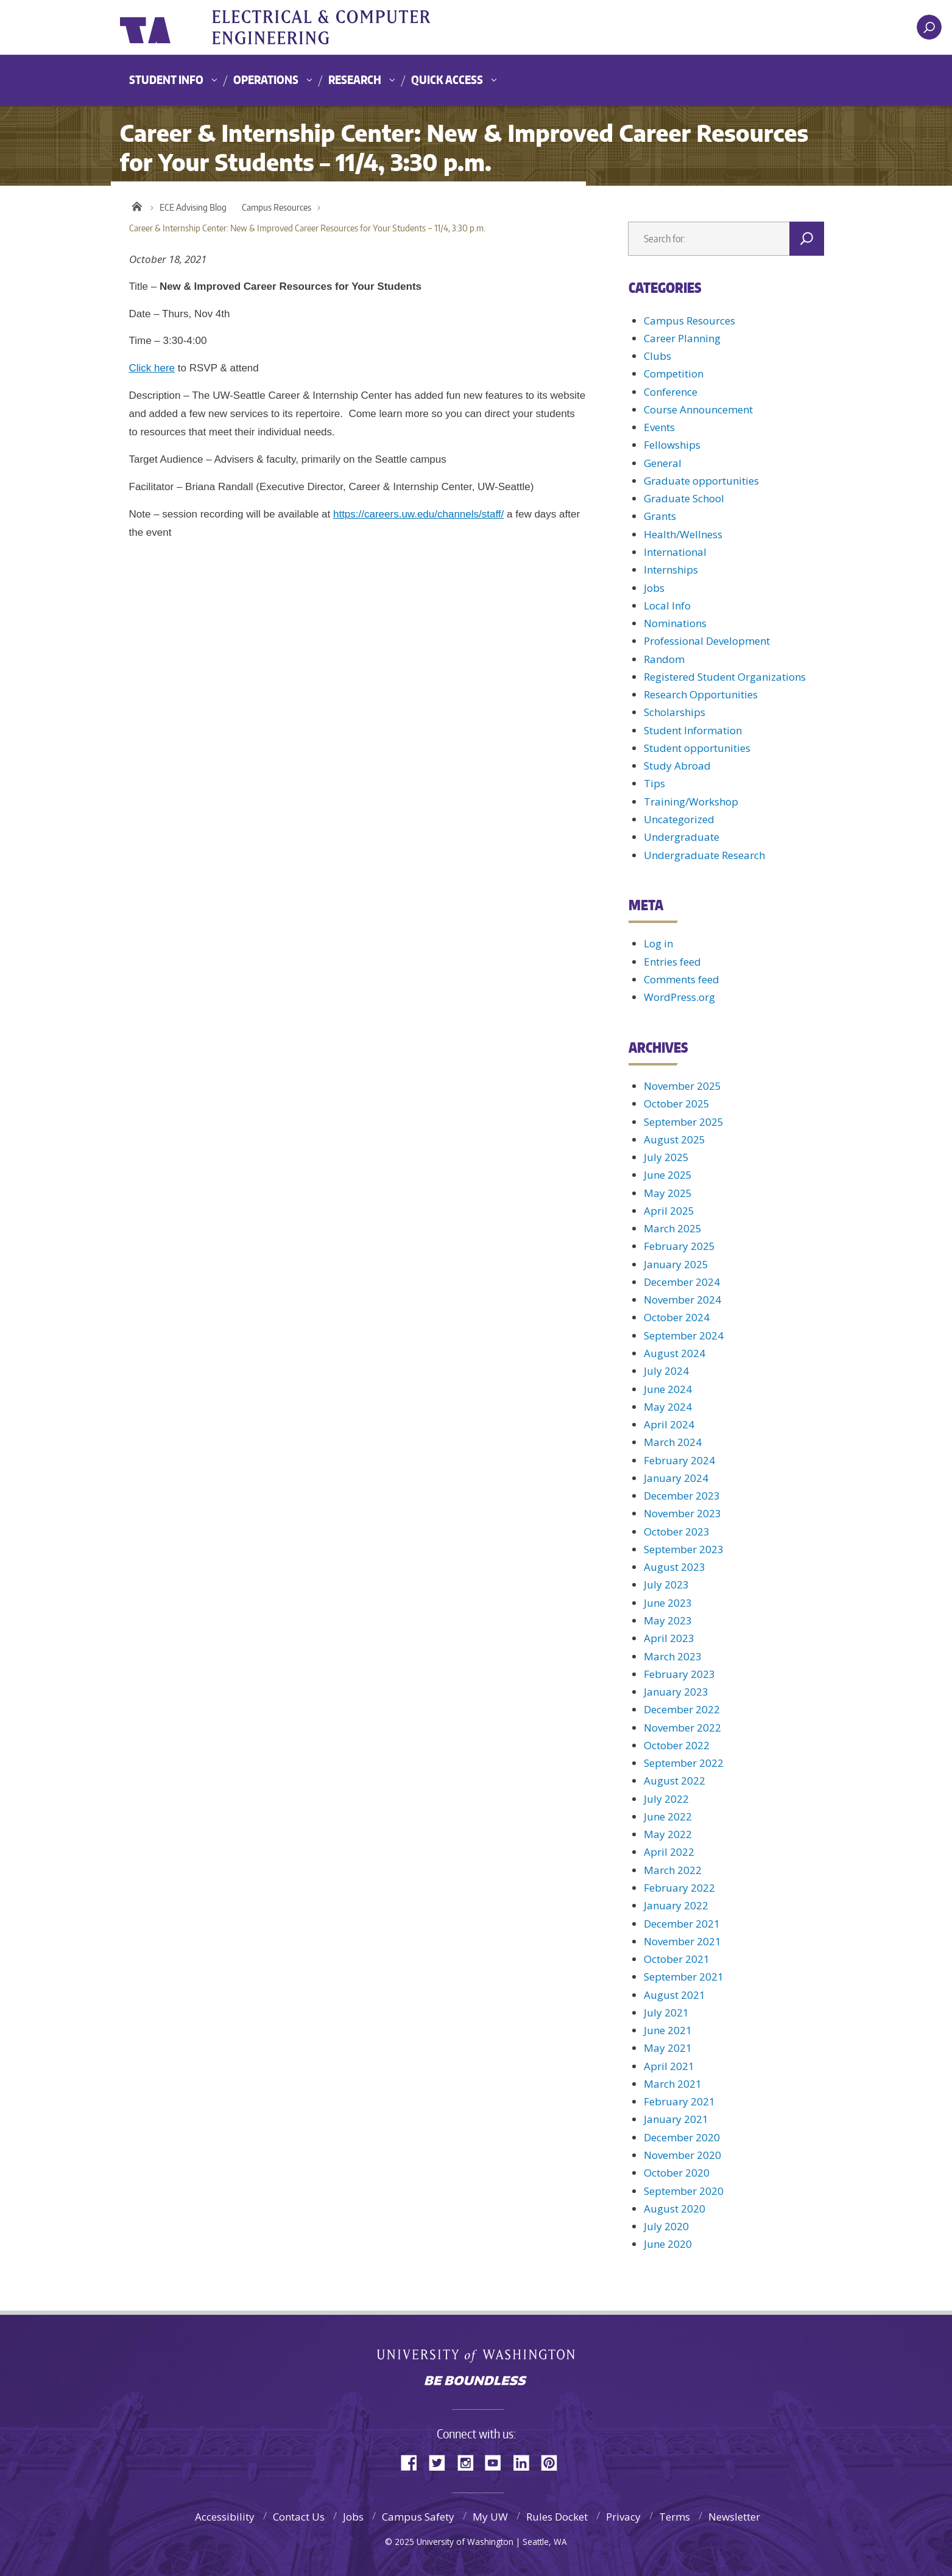 Image resolution: width=952 pixels, height=2576 pixels. What do you see at coordinates (676, 1692) in the screenshot?
I see `January 2023` at bounding box center [676, 1692].